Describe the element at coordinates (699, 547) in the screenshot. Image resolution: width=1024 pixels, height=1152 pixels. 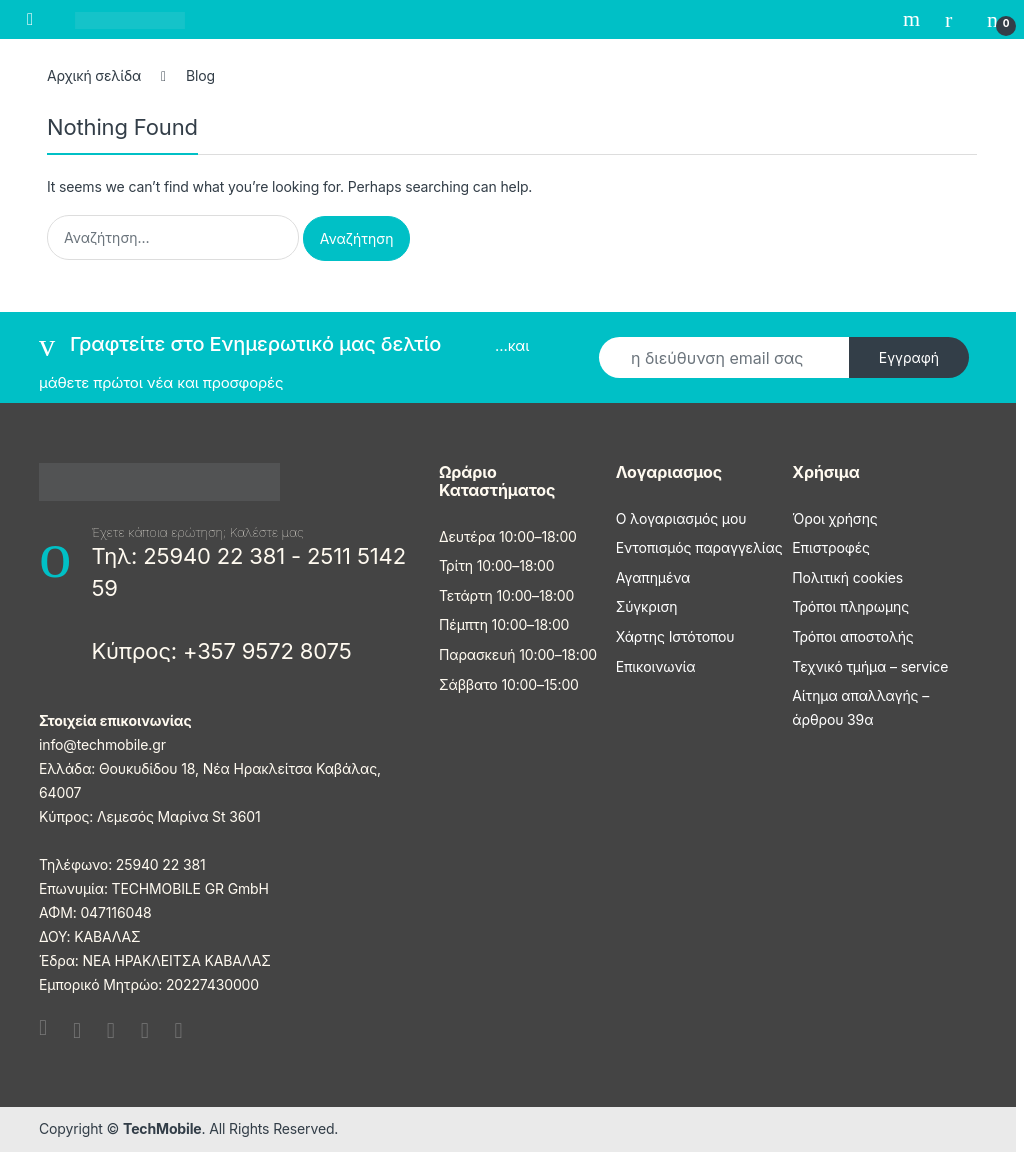
I see `Εντοπισμός παραγγελίας` at that location.